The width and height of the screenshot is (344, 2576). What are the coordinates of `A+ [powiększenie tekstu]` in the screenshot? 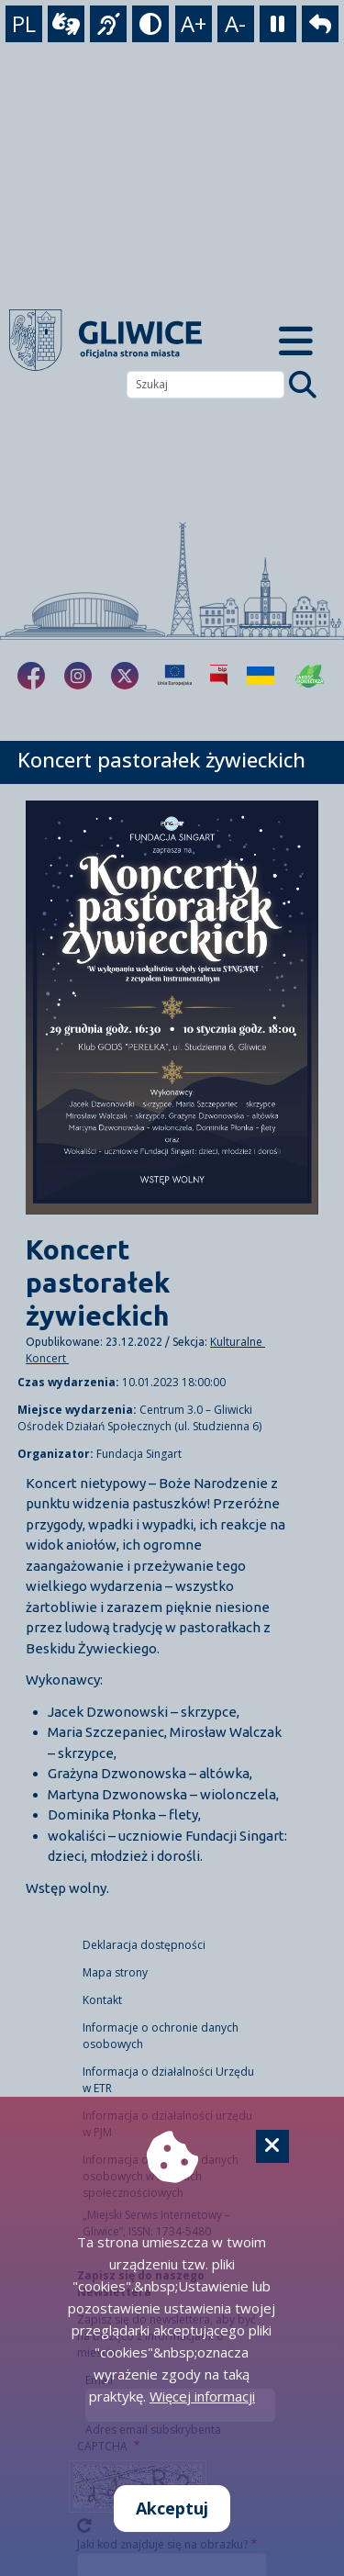 It's located at (193, 23).